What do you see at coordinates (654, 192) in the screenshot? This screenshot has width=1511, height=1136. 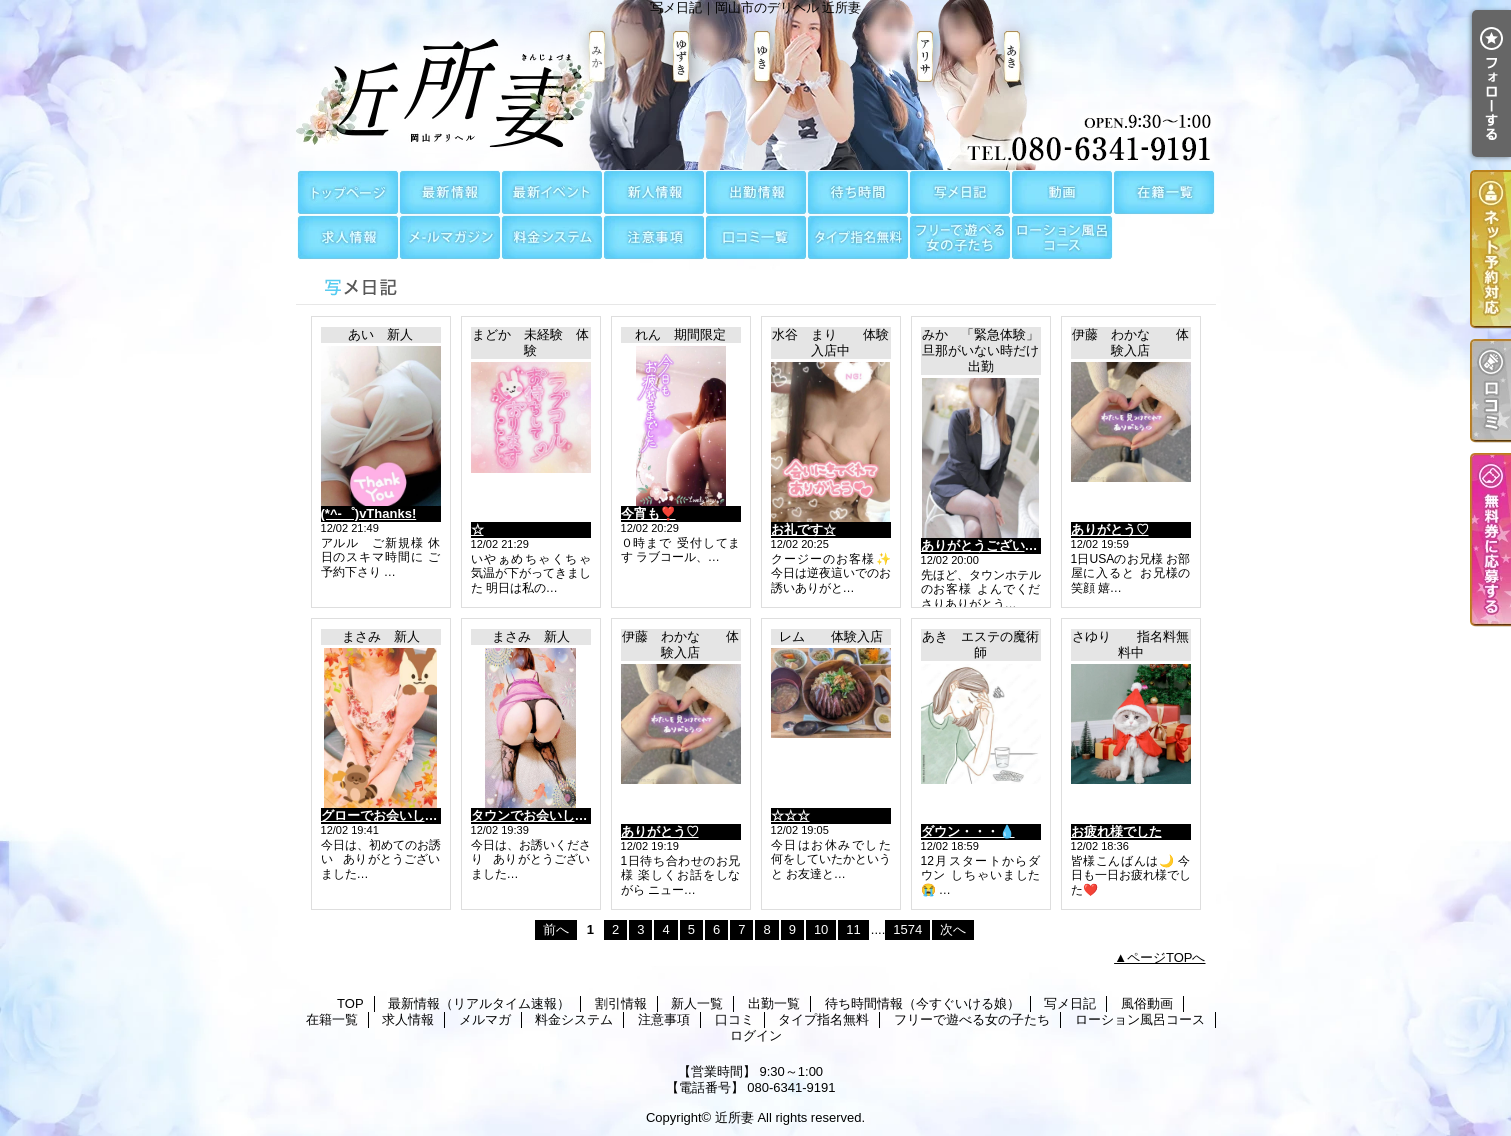 I see `新人一覧` at bounding box center [654, 192].